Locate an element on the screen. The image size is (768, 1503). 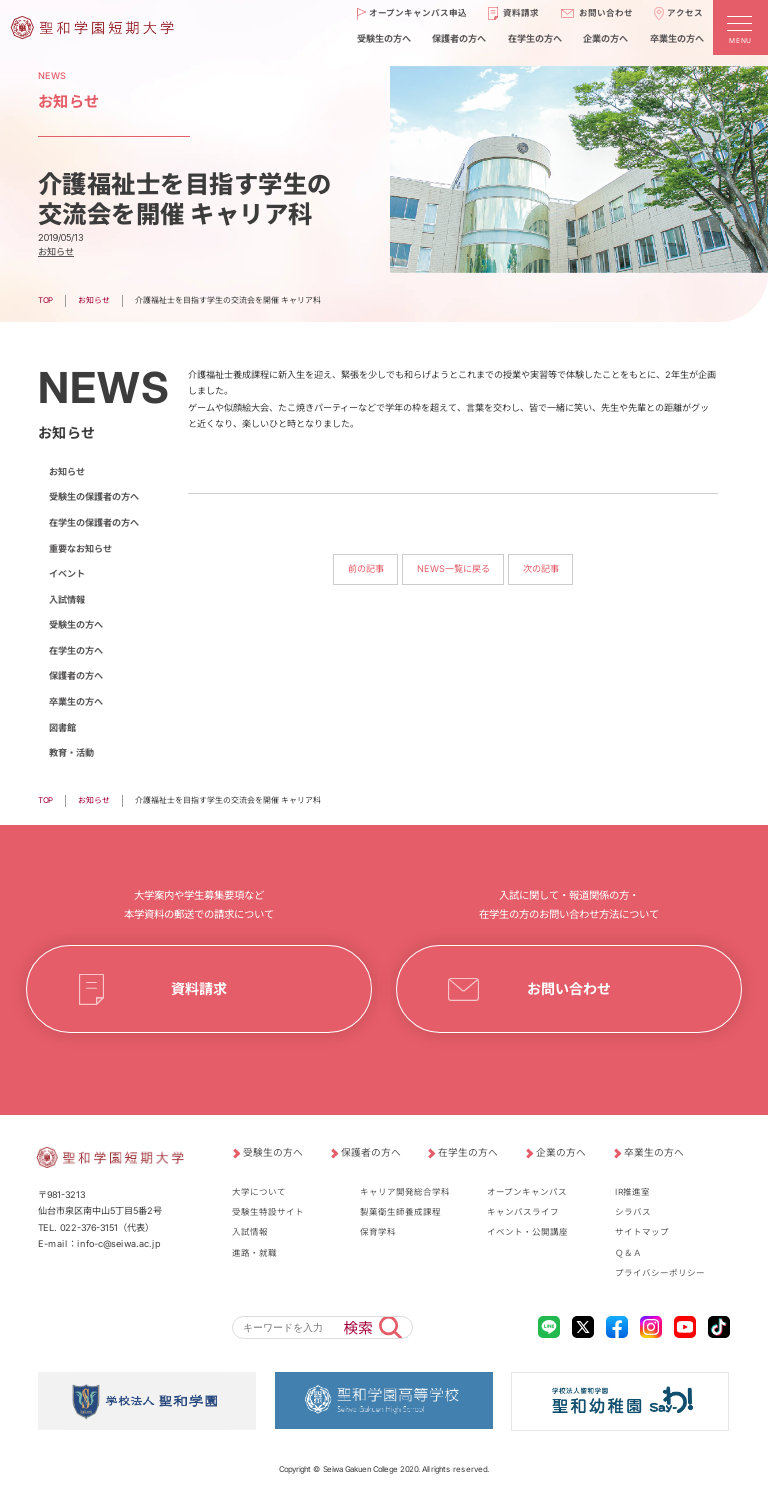
進路・就職 is located at coordinates (254, 1253).